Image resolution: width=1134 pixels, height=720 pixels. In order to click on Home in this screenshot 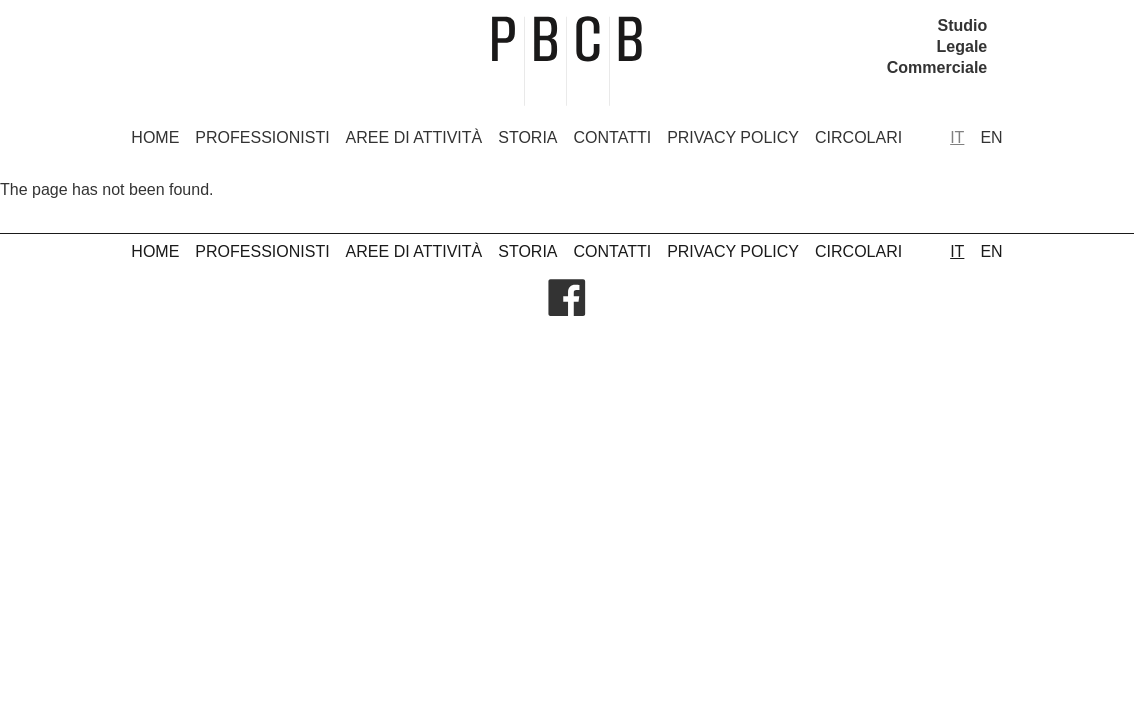, I will do `click(155, 137)`.